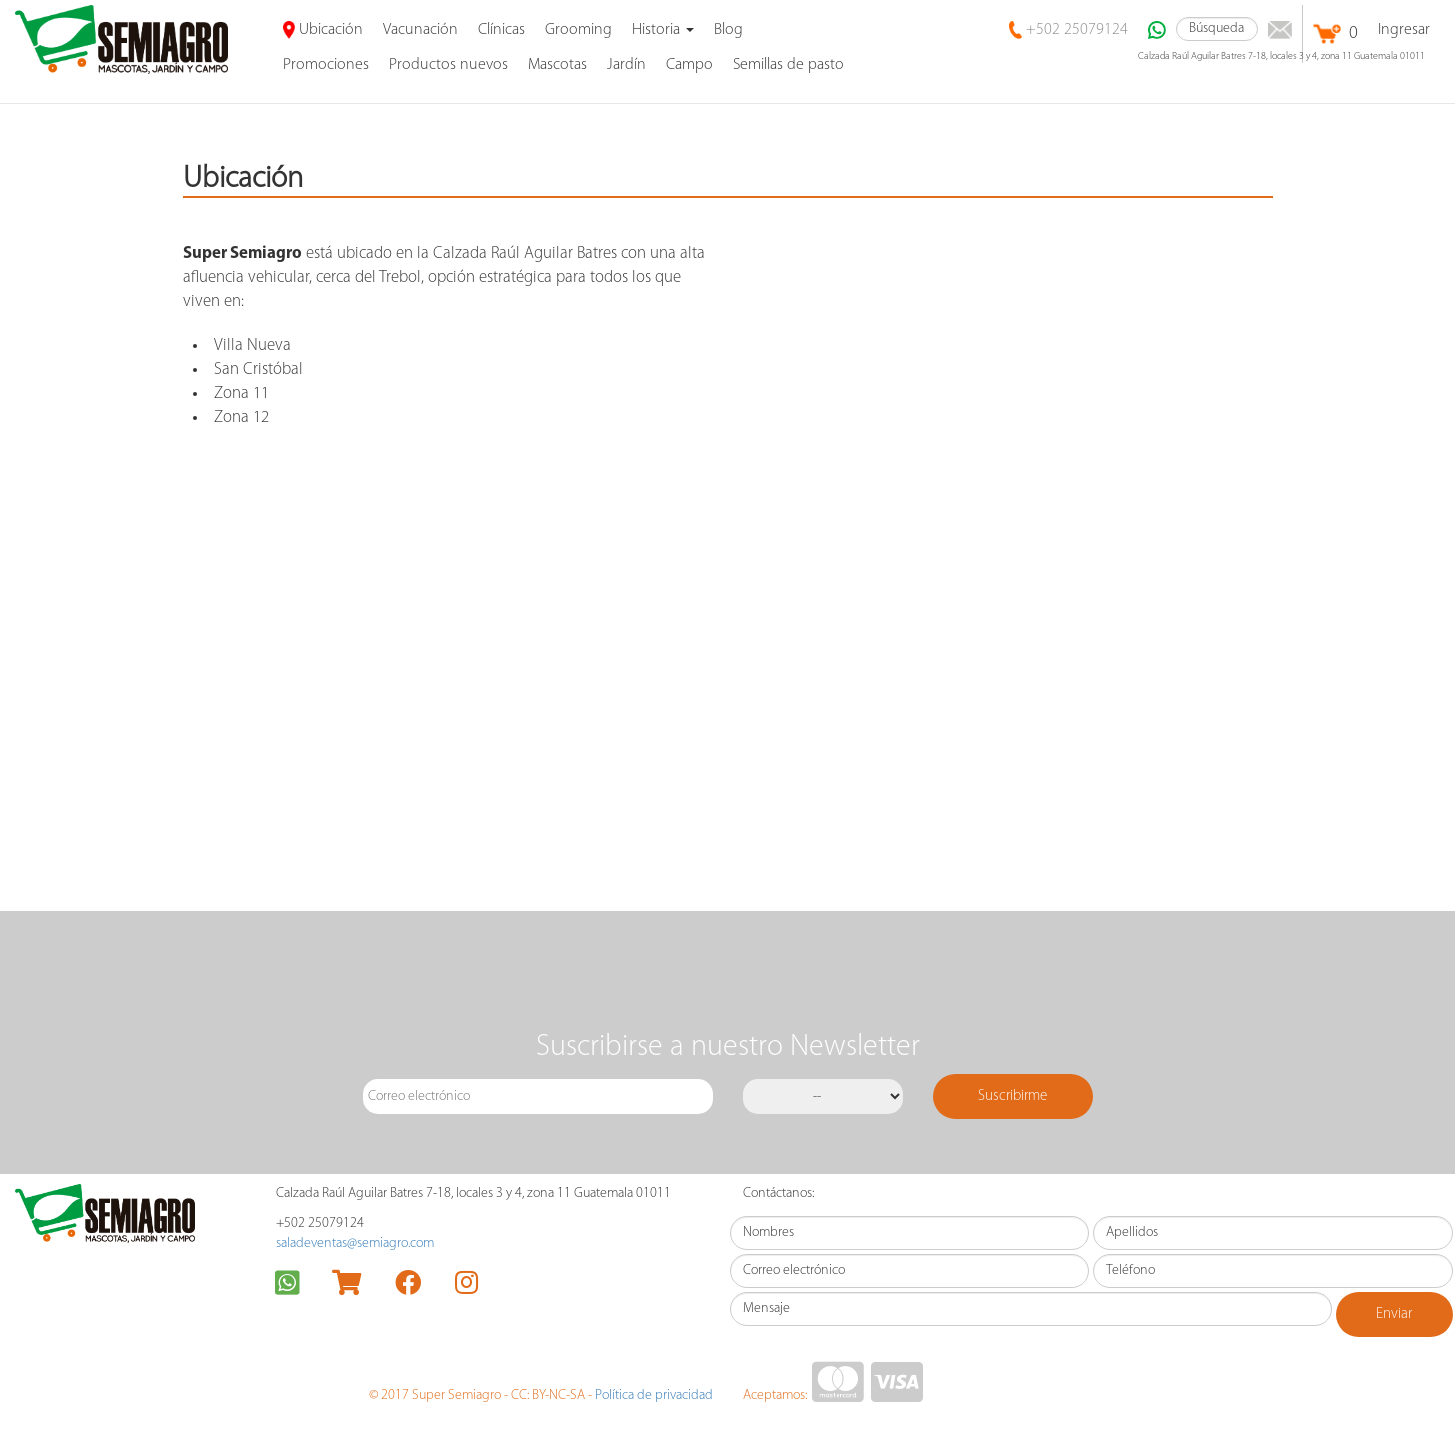 Image resolution: width=1455 pixels, height=1456 pixels. What do you see at coordinates (788, 65) in the screenshot?
I see `Semillas de pasto` at bounding box center [788, 65].